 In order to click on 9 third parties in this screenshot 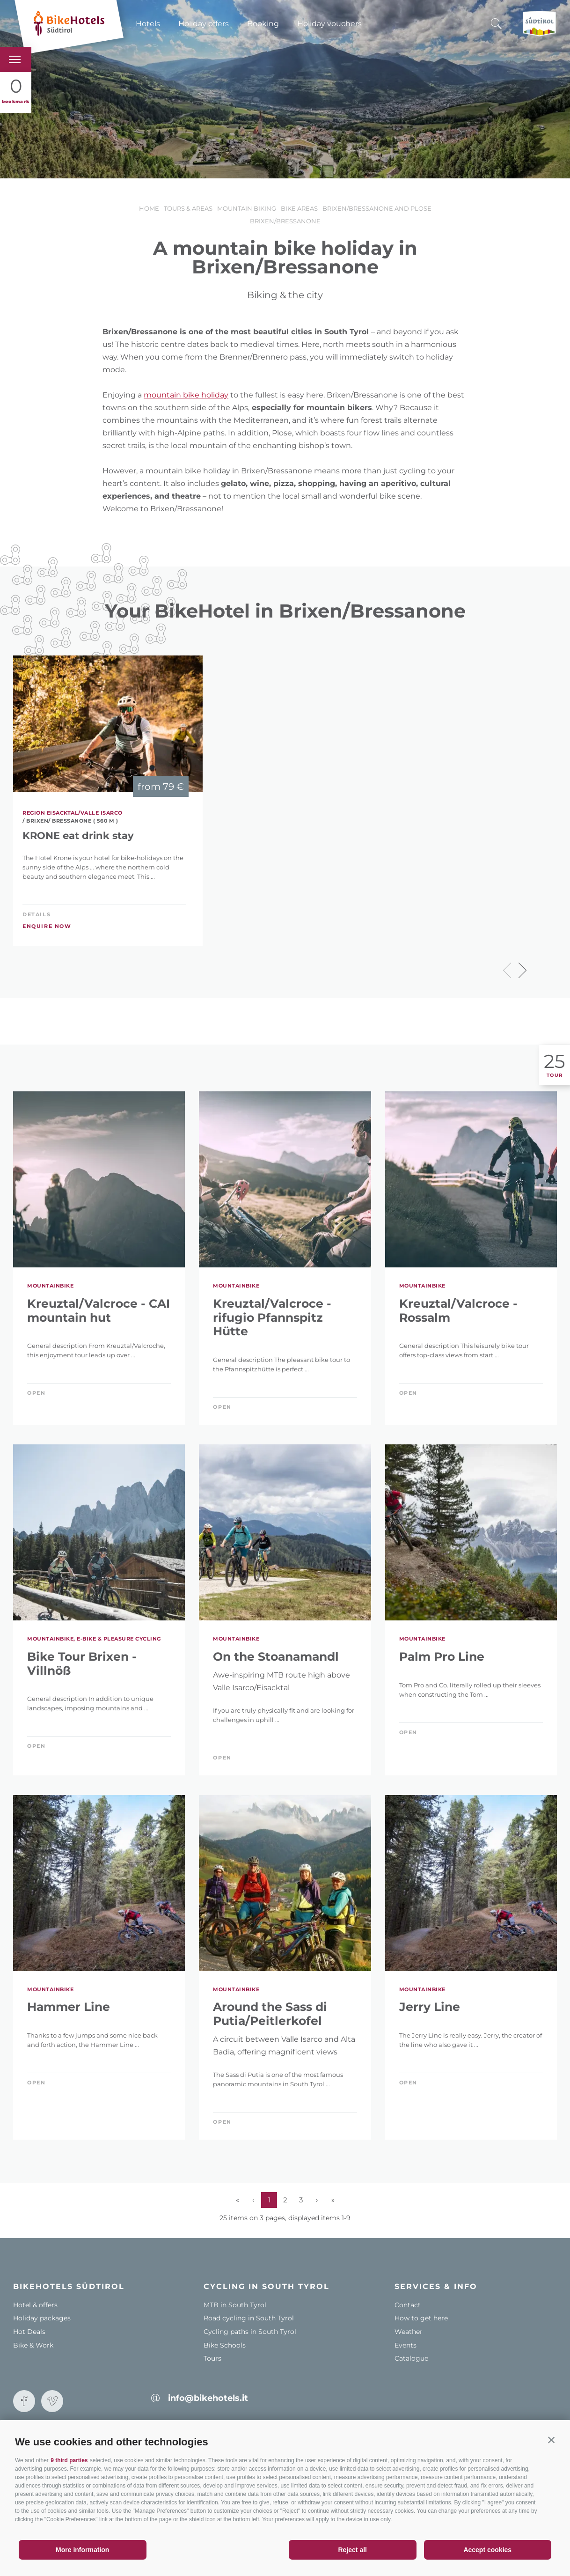, I will do `click(69, 2460)`.